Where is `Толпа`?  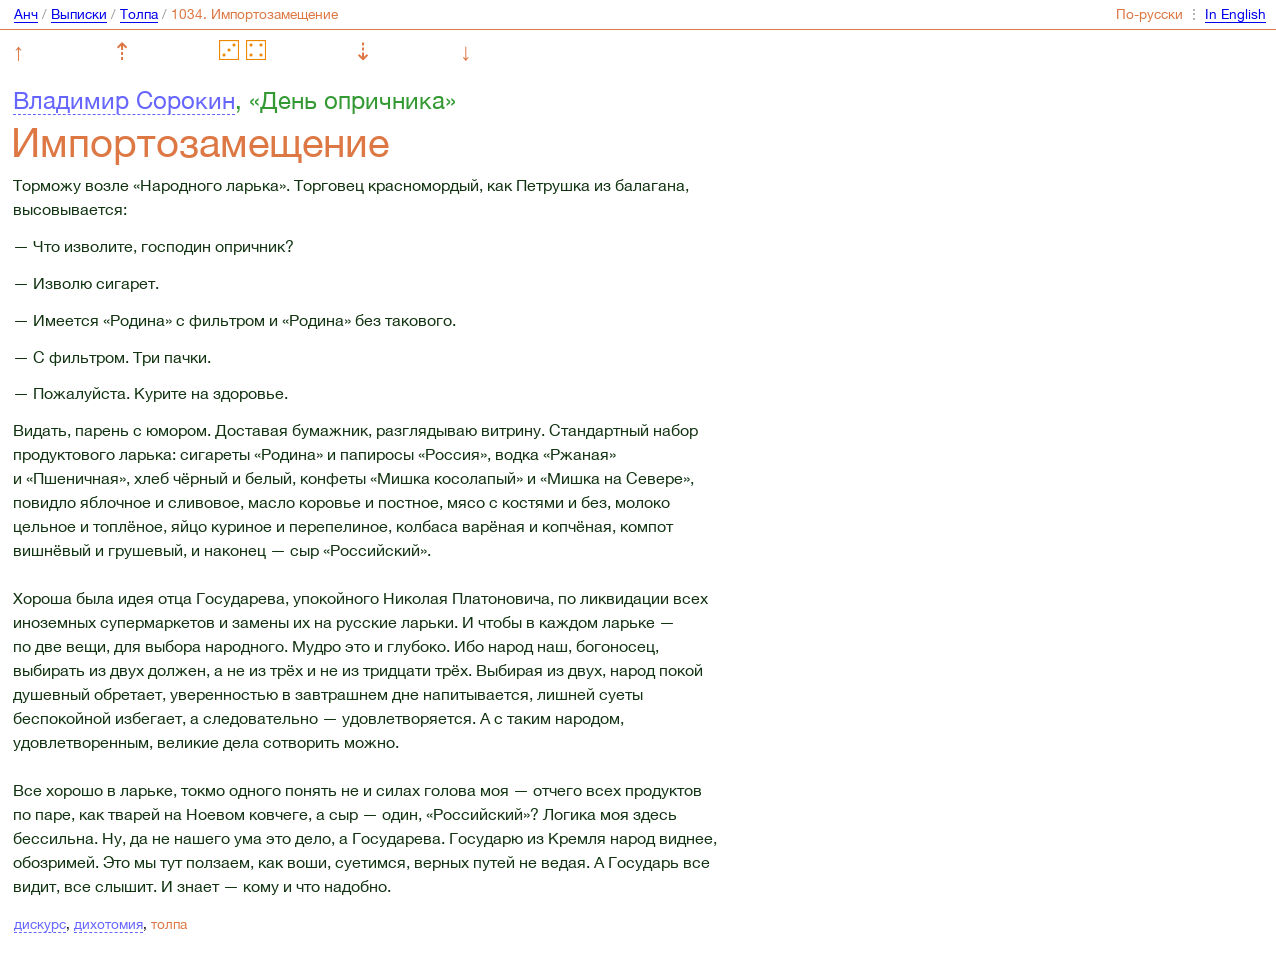 Толпа is located at coordinates (139, 14).